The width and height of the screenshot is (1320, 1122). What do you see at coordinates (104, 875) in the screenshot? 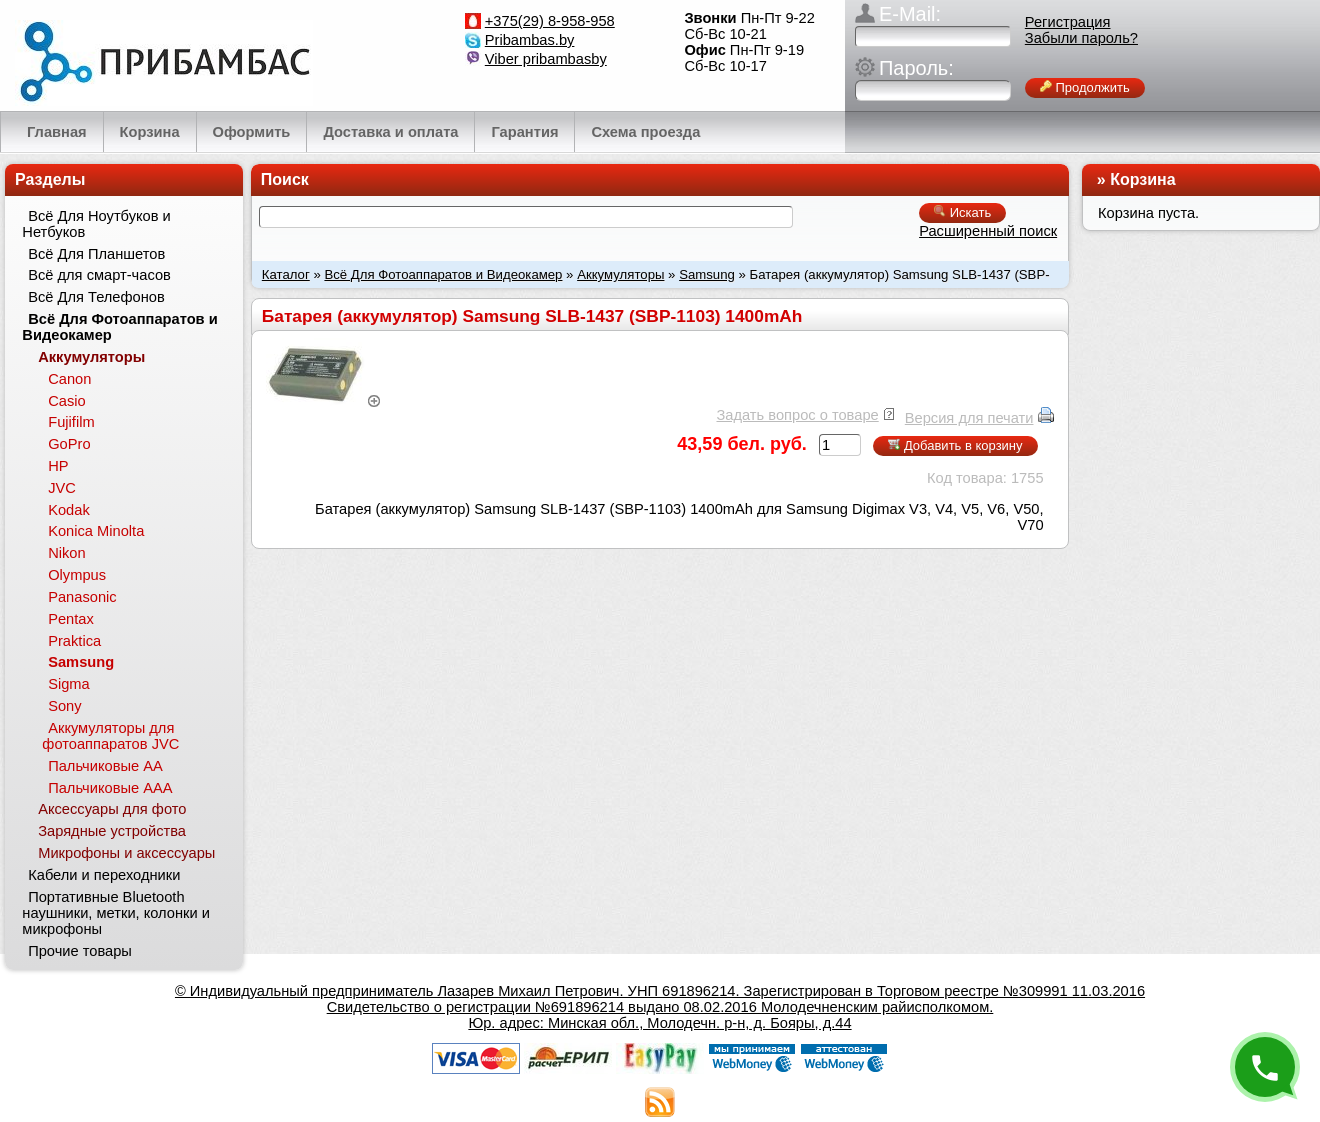
I see `Кабели и переходники` at bounding box center [104, 875].